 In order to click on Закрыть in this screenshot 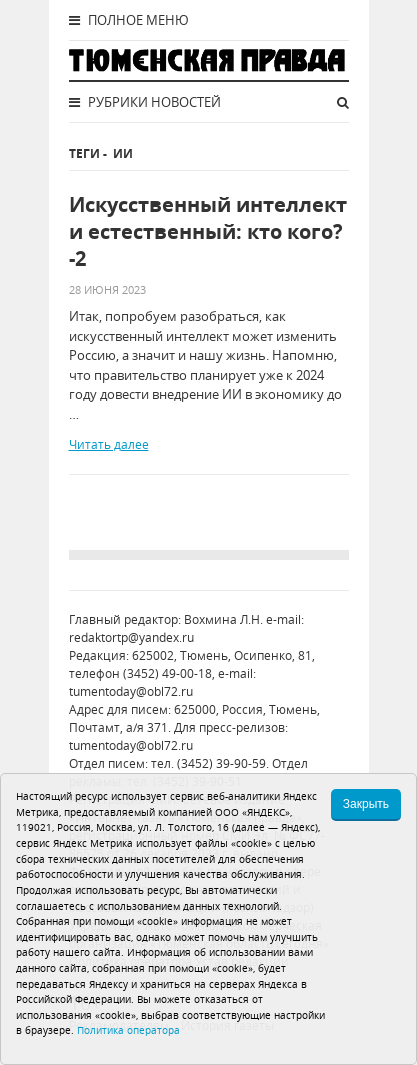, I will do `click(366, 804)`.